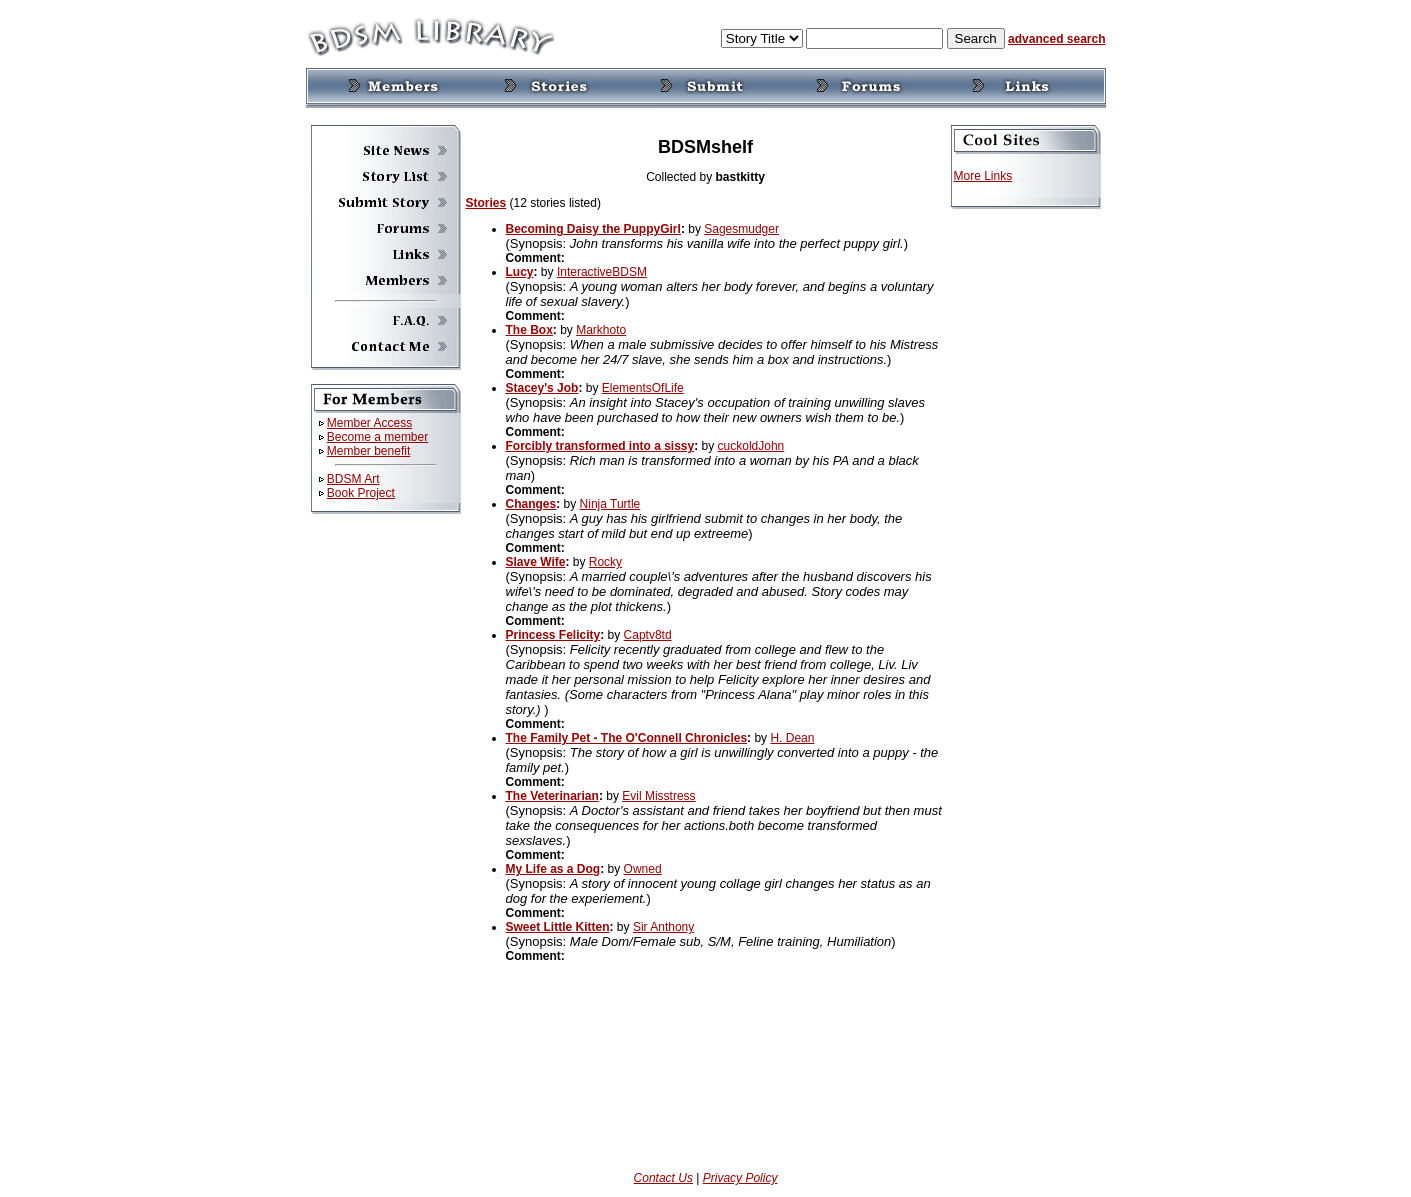 Image resolution: width=1411 pixels, height=1197 pixels. I want to click on Captv8td, so click(648, 635).